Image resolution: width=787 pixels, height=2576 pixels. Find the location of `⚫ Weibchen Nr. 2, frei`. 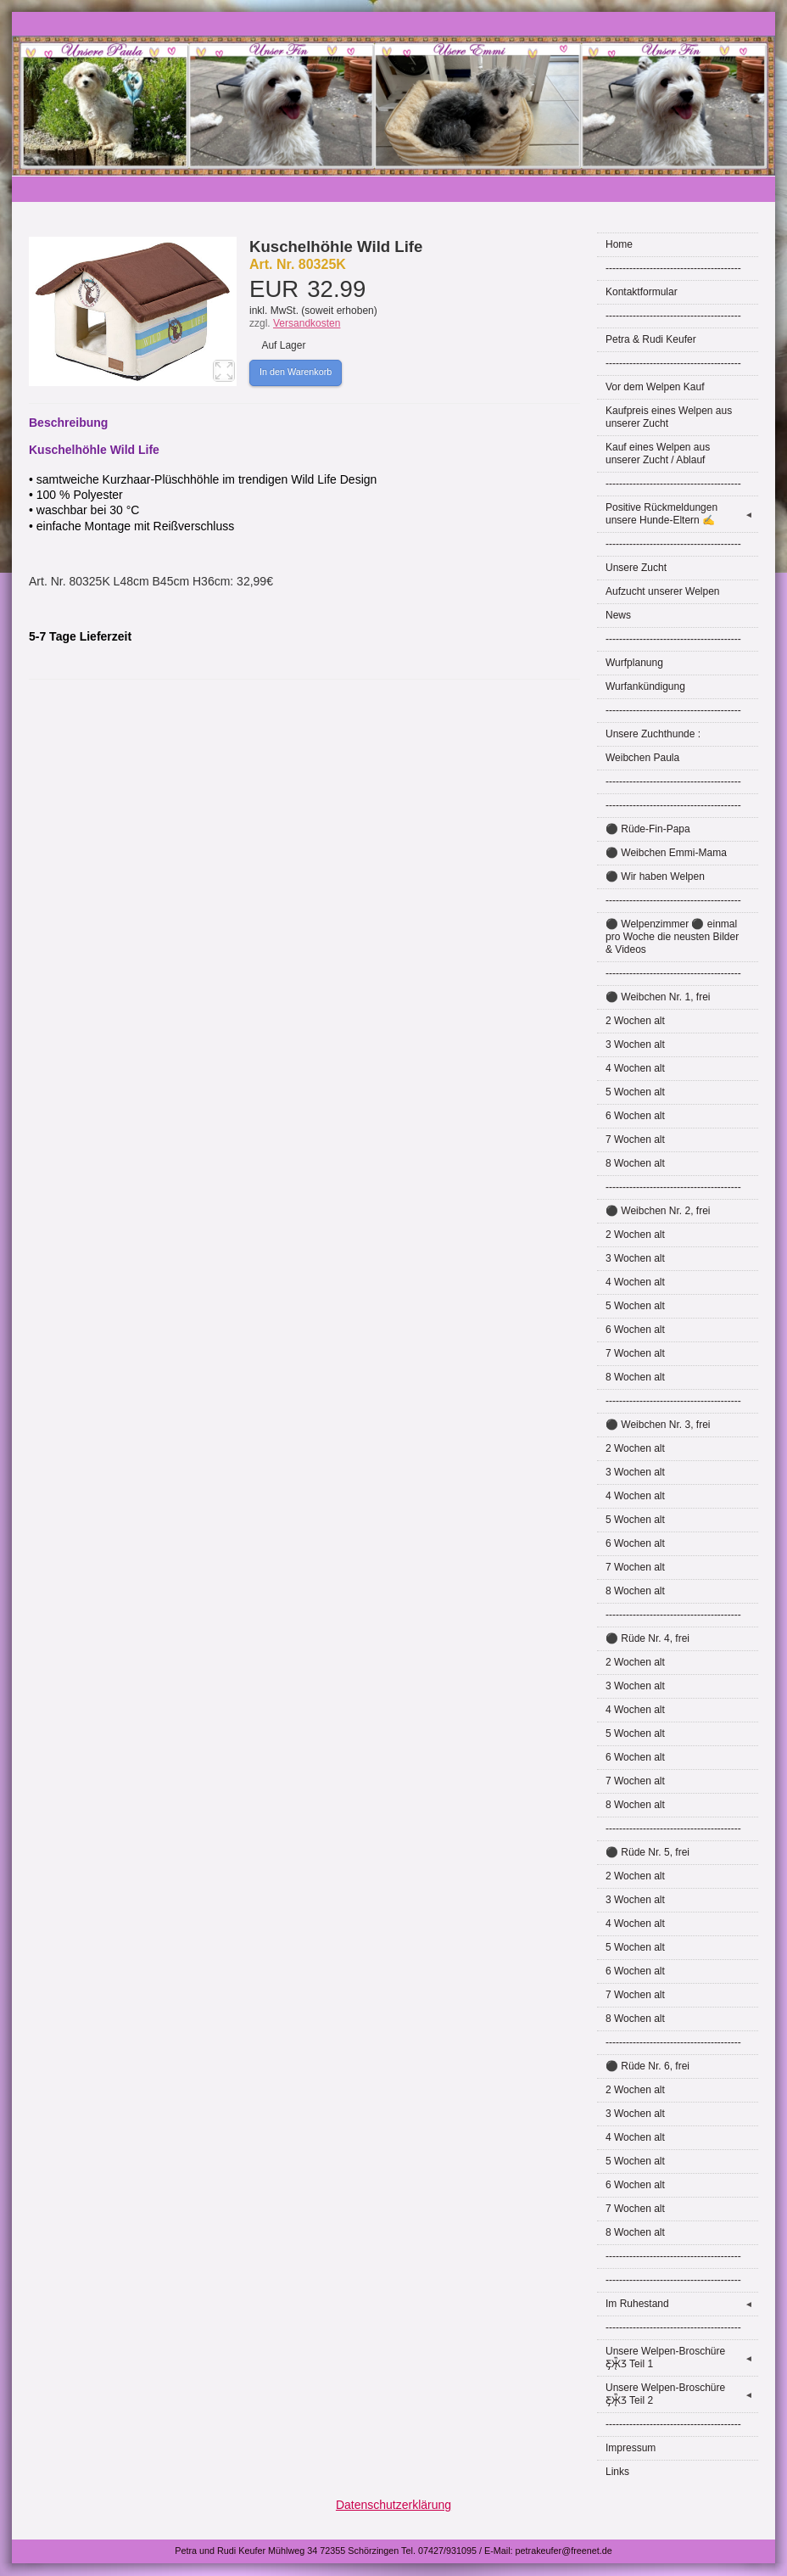

⚫ Weibchen Nr. 2, frei is located at coordinates (658, 1211).